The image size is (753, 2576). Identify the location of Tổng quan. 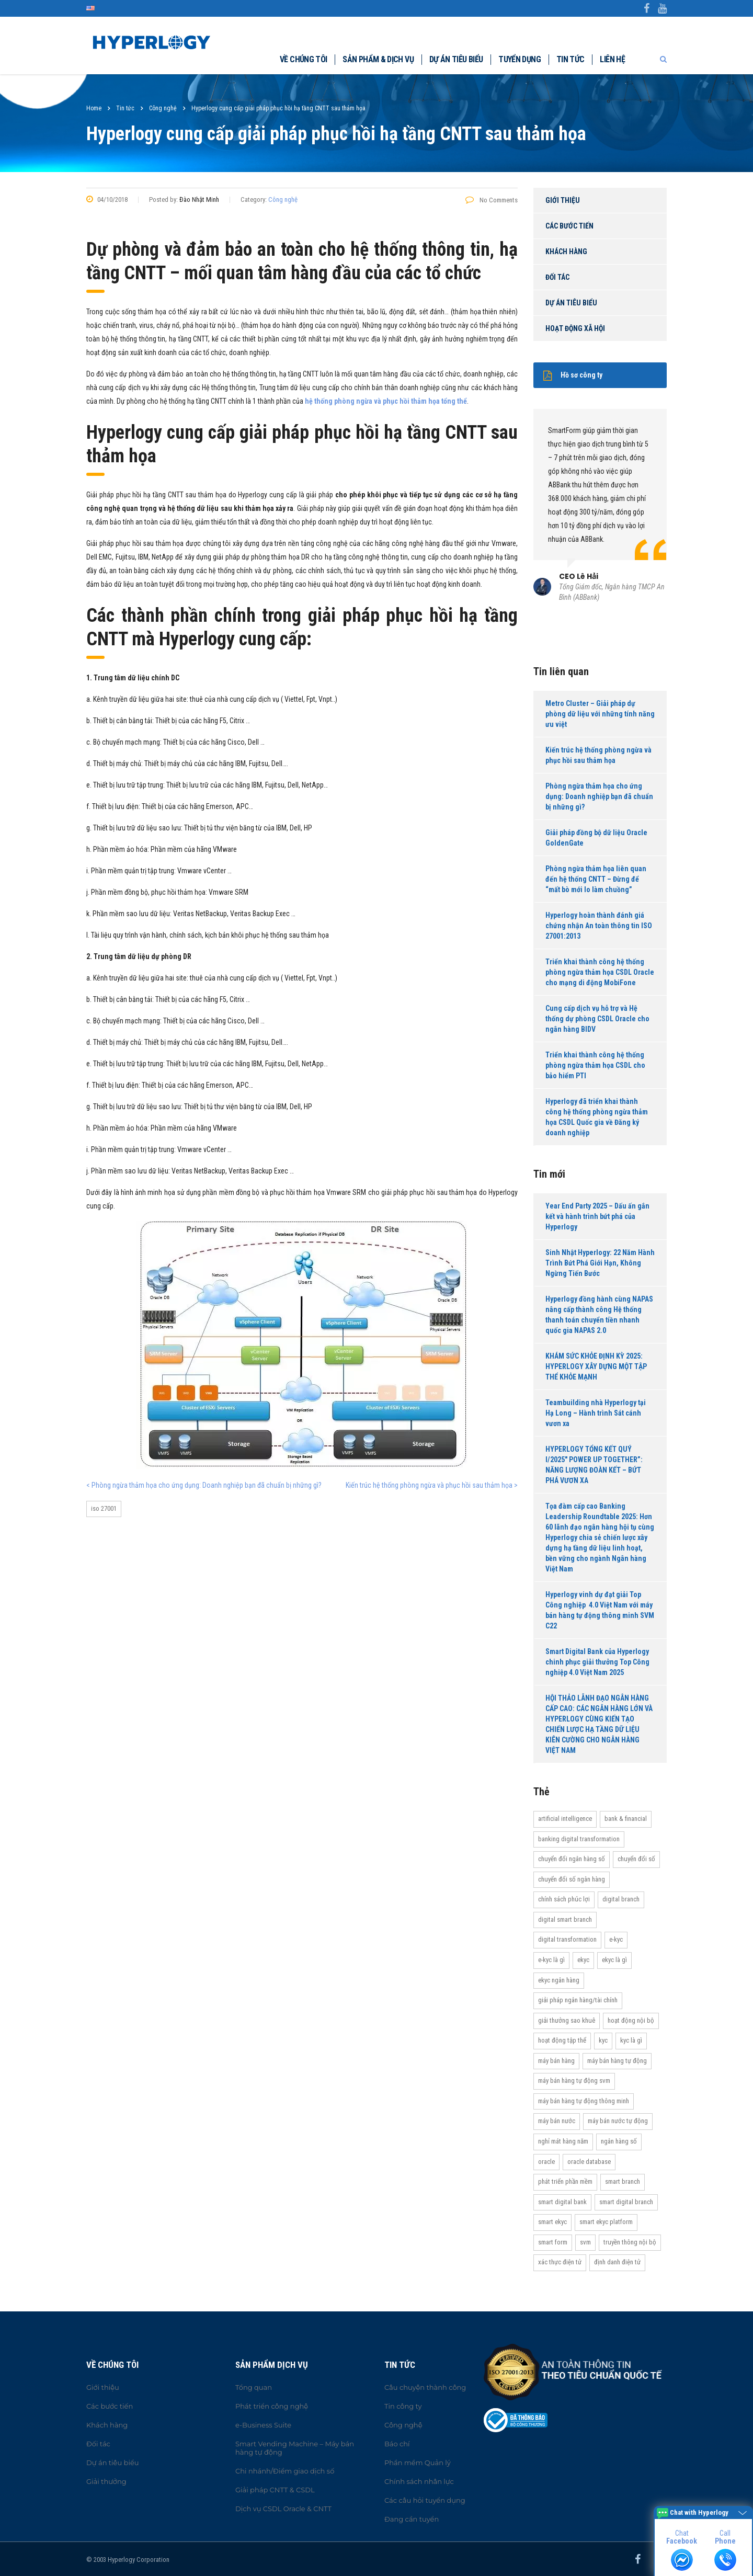
(253, 2387).